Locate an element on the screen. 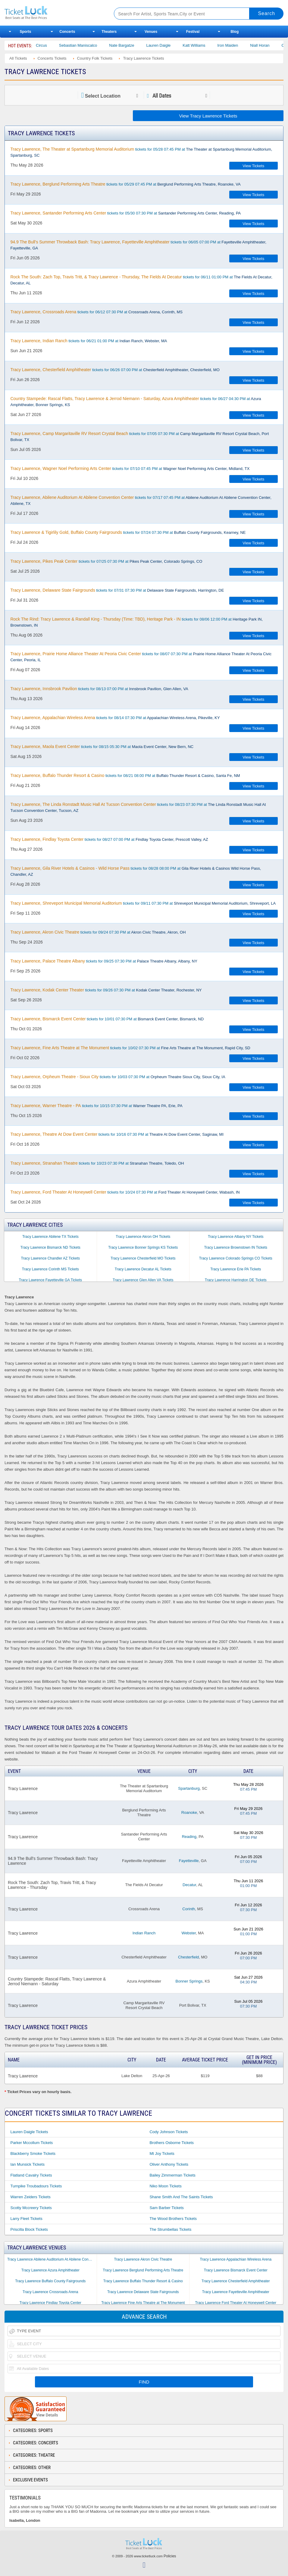  Ticketluck is located at coordinates (53, 13).